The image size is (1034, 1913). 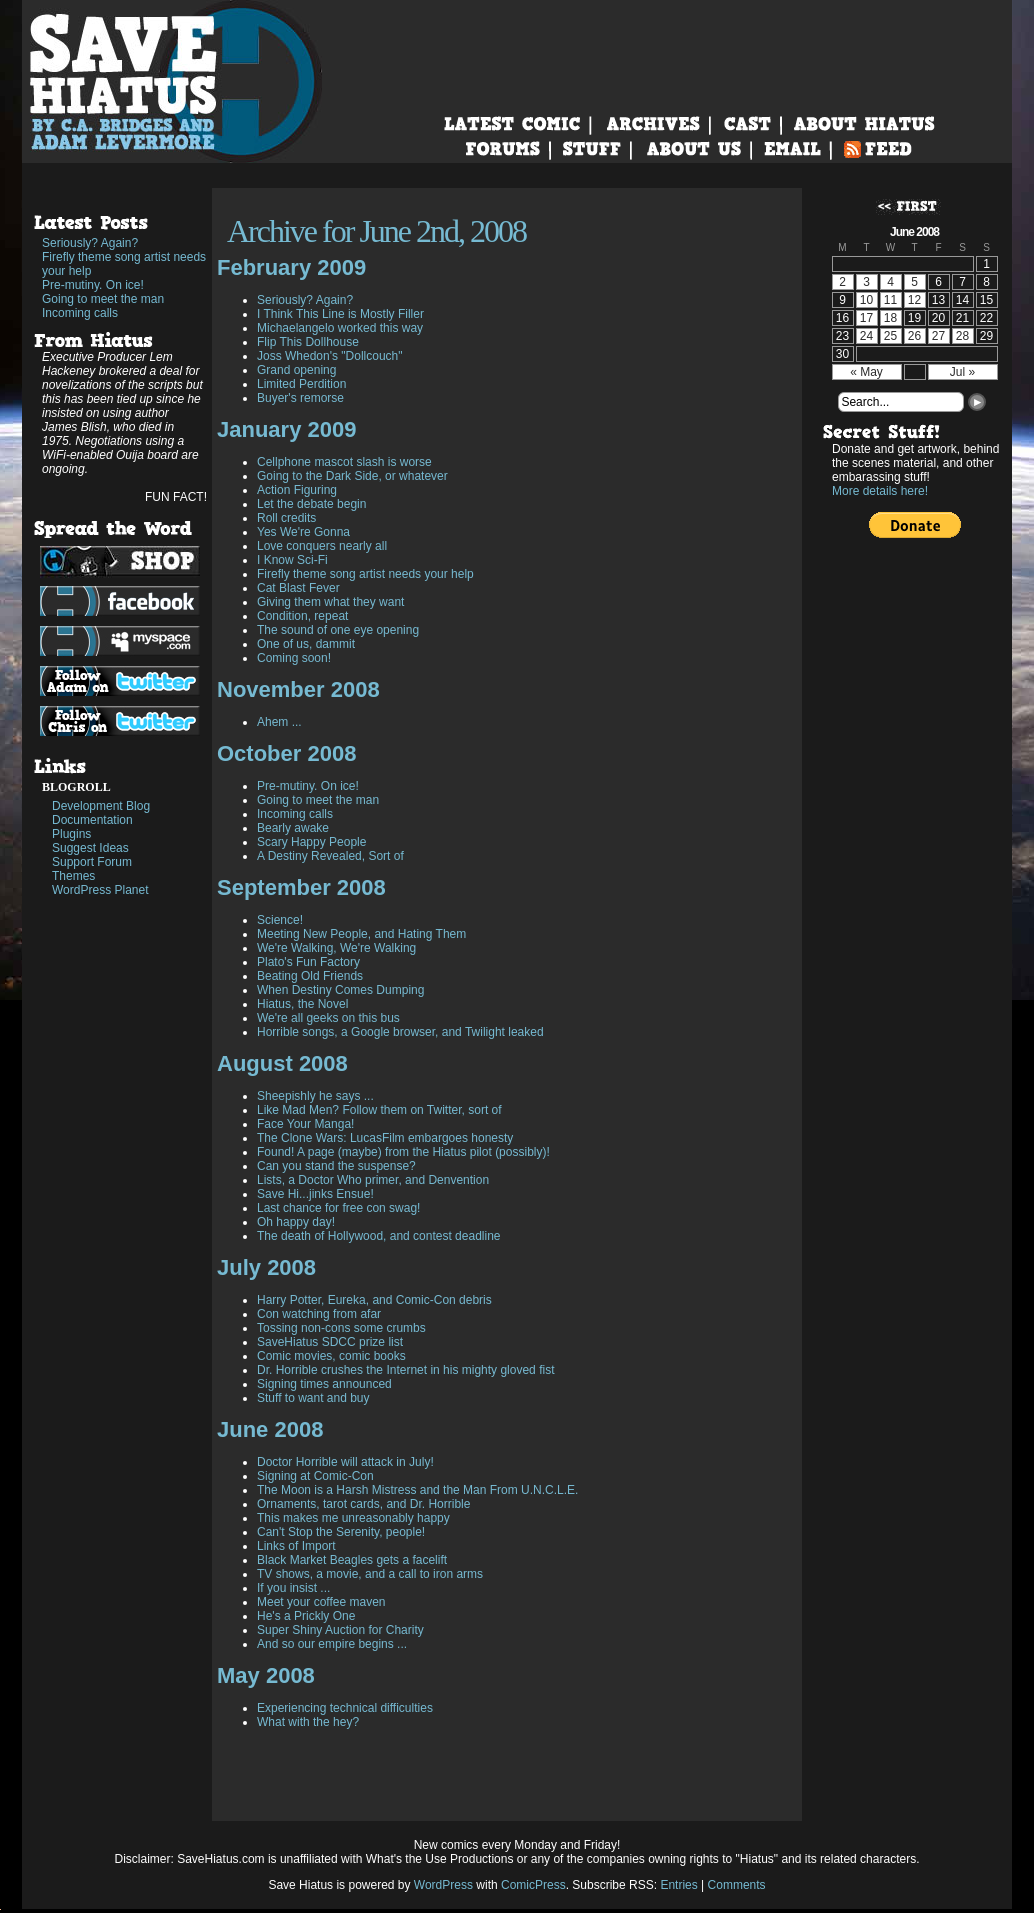 What do you see at coordinates (92, 820) in the screenshot?
I see `Documentation` at bounding box center [92, 820].